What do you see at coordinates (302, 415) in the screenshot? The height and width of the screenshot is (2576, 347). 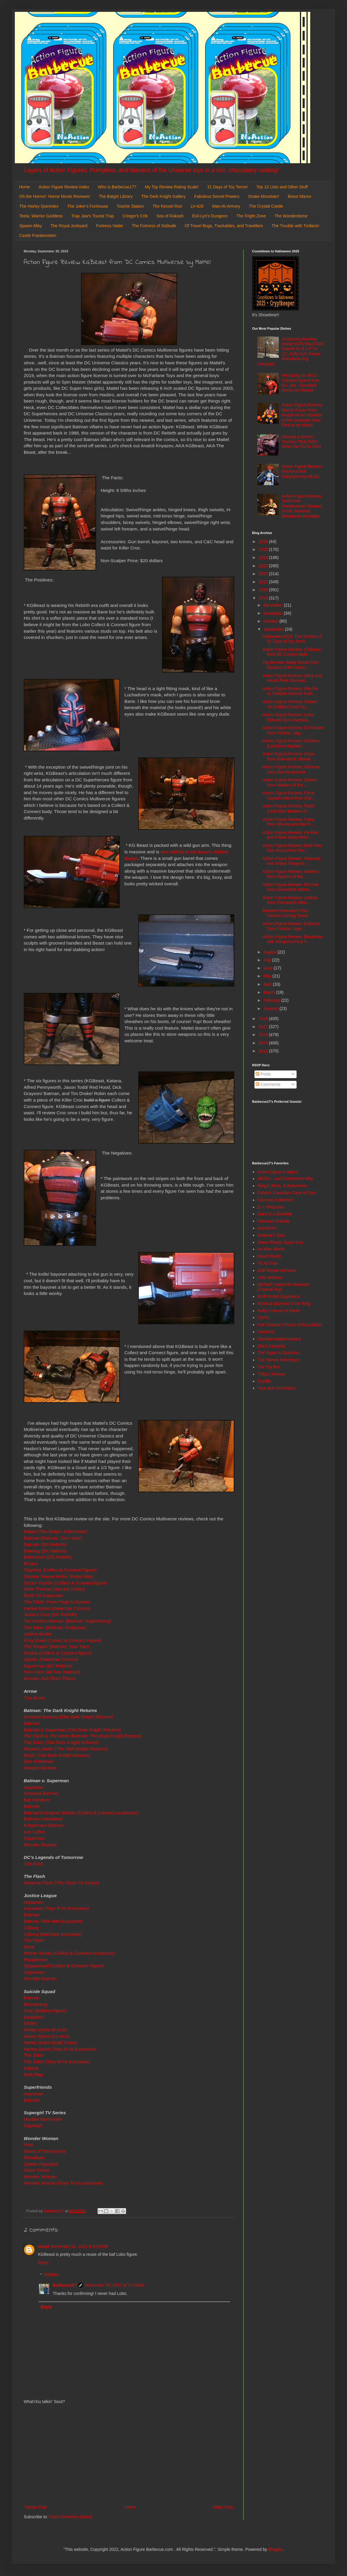 I see `Action Figure Review: Man-E-Faces from Masterverse/ Masters of the Universe: New Eternia by Mattel` at bounding box center [302, 415].